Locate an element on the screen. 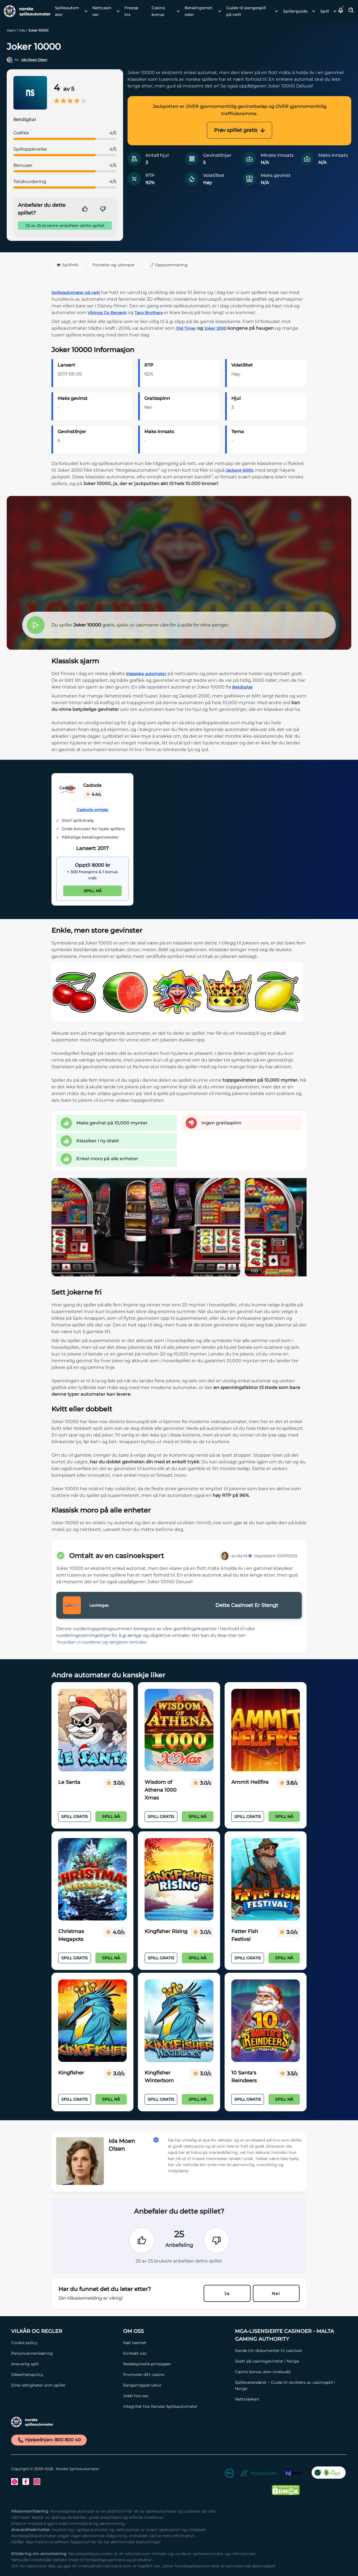 Image resolution: width=358 pixels, height=2576 pixels. [Rangeringsstruktur Link] is located at coordinates (176, 2385).